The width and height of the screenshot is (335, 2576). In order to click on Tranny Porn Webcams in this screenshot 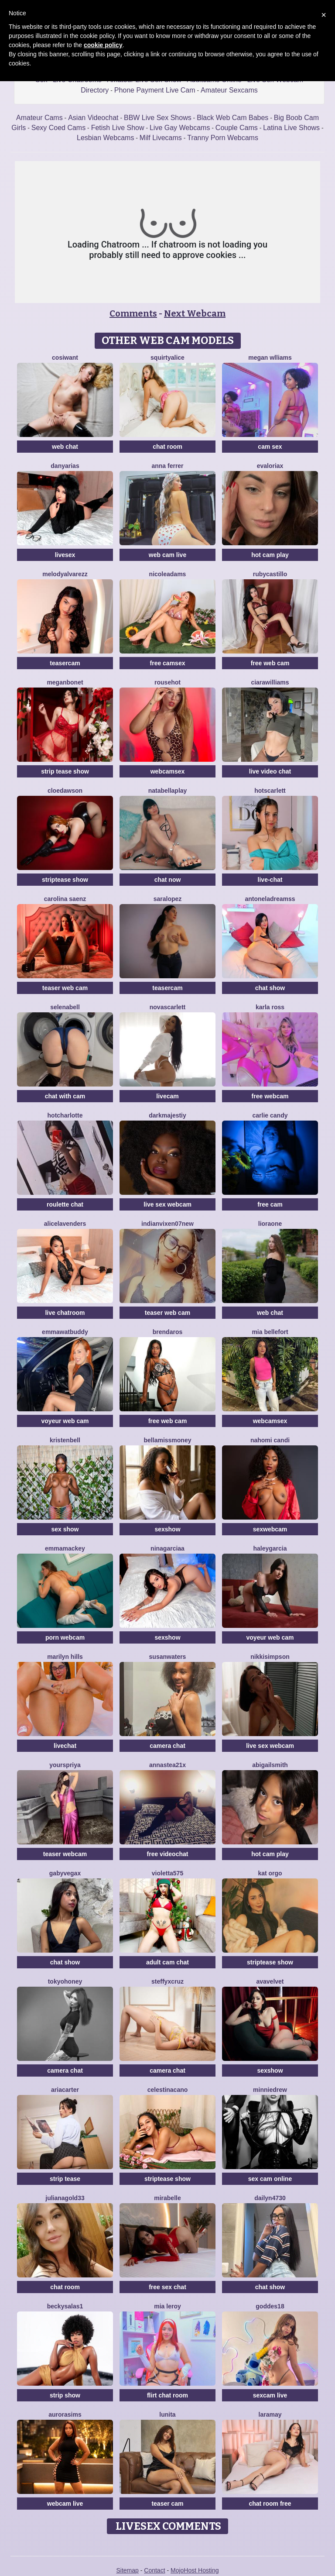, I will do `click(222, 137)`.